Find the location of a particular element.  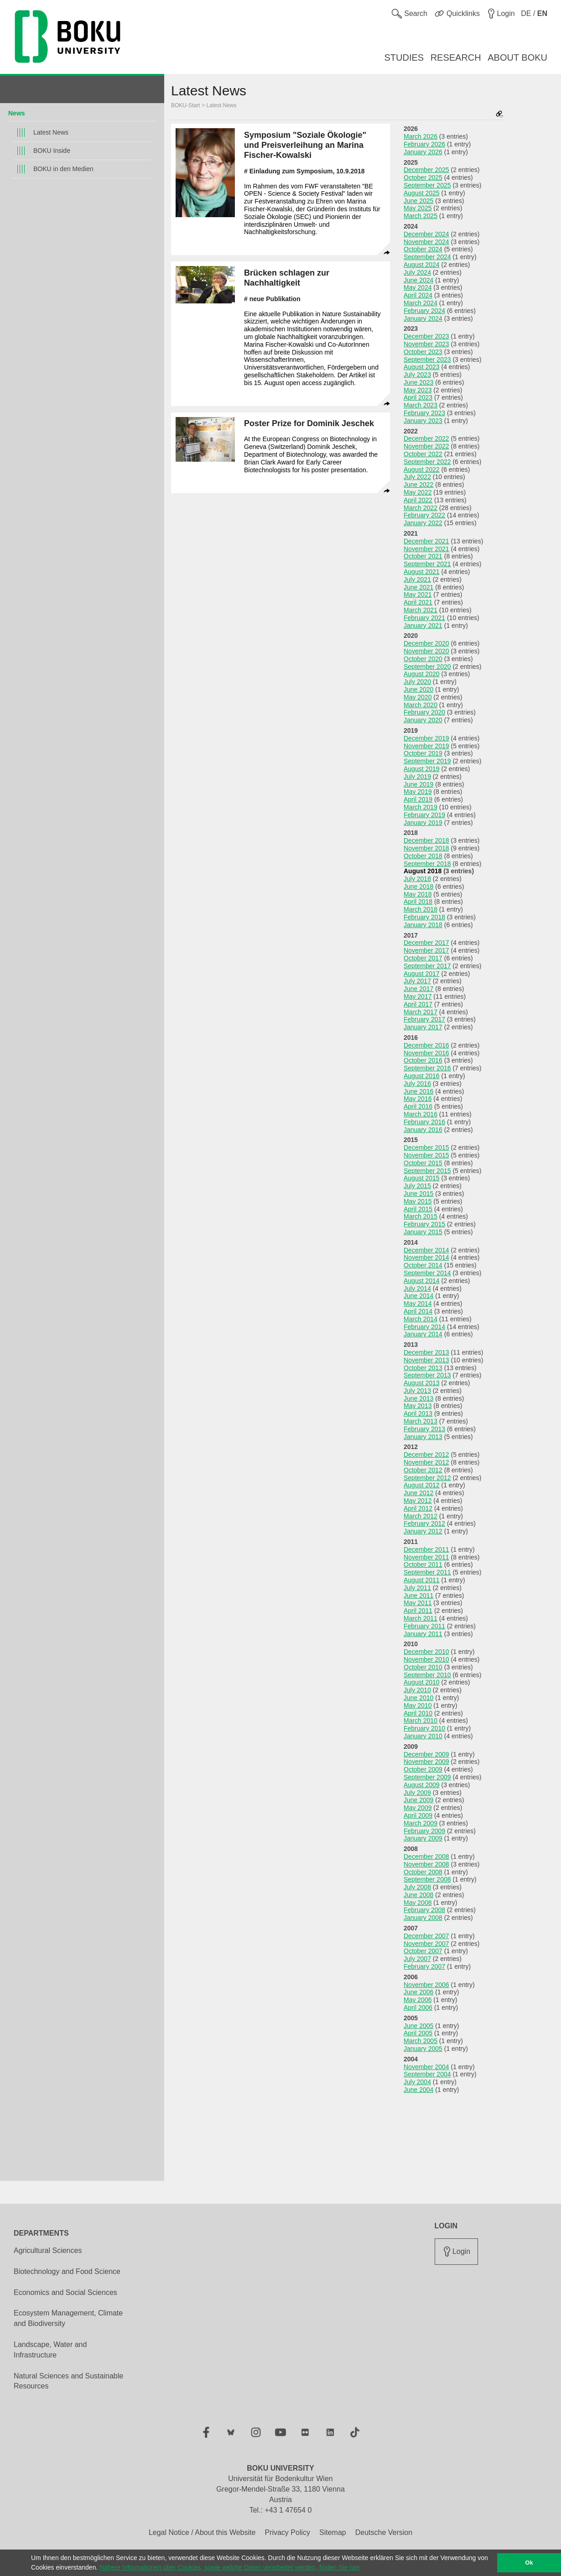

February 2024 is located at coordinates (424, 310).